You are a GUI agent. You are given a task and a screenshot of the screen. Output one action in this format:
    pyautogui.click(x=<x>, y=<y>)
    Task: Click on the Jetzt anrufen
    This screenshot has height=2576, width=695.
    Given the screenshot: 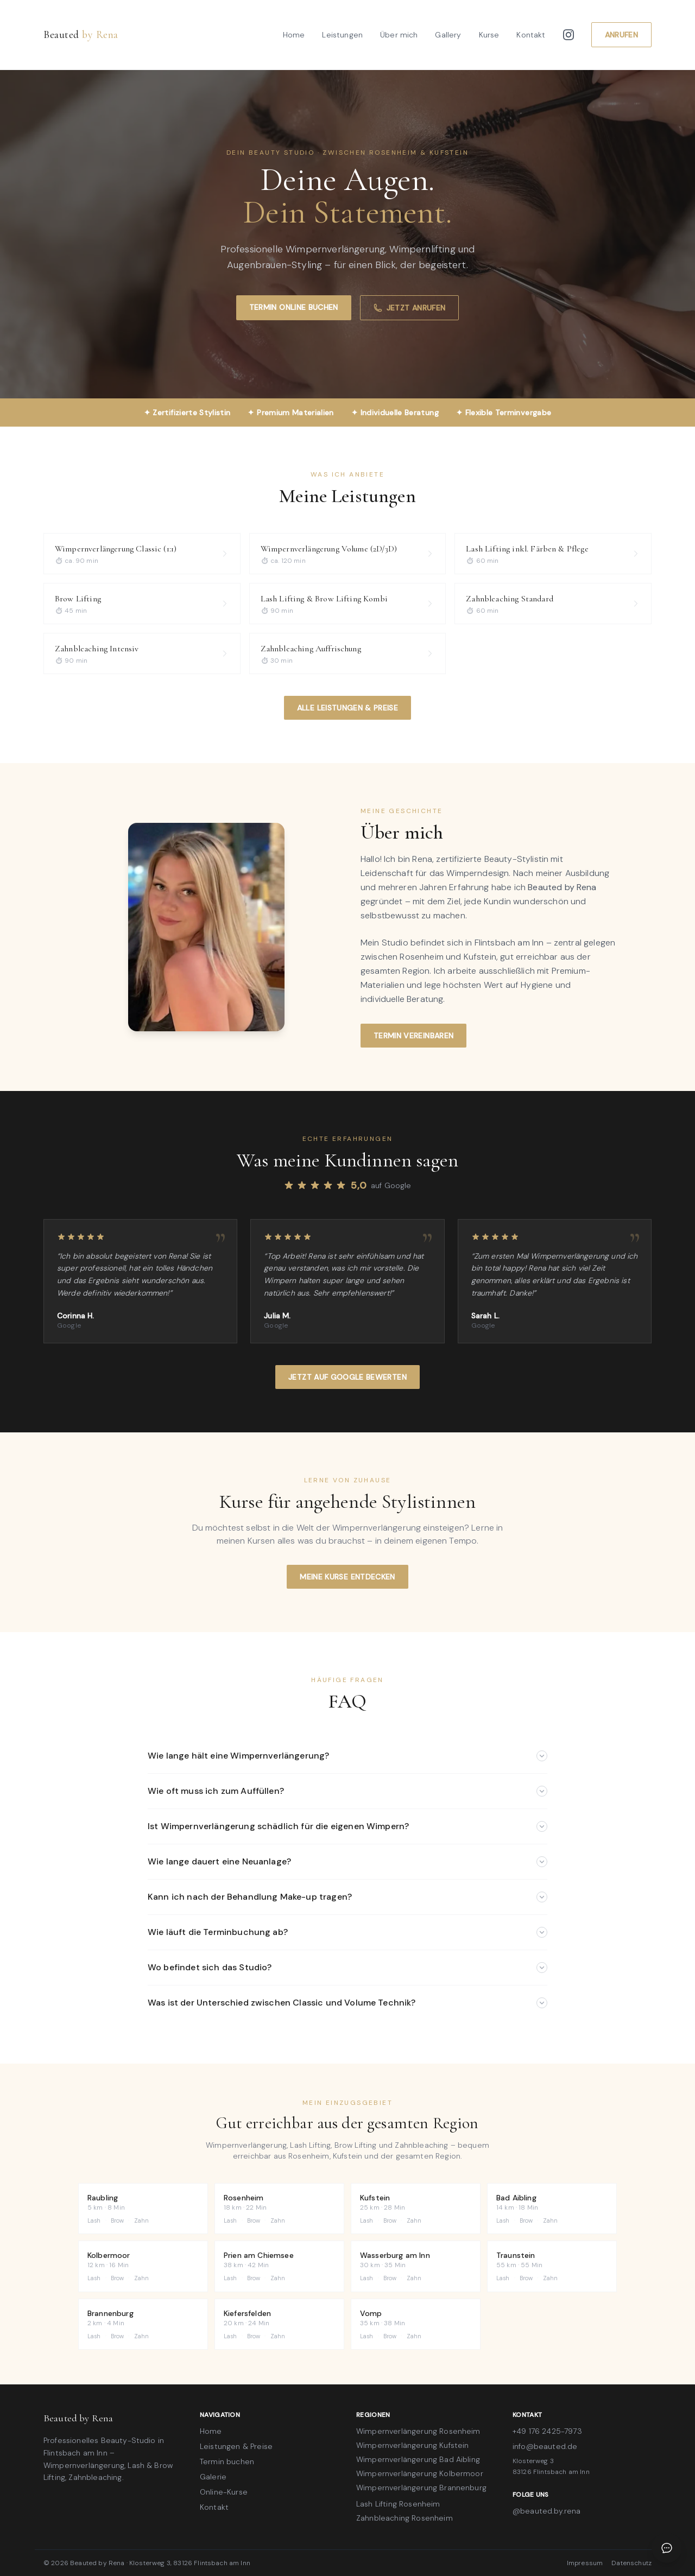 What is the action you would take?
    pyautogui.click(x=410, y=308)
    